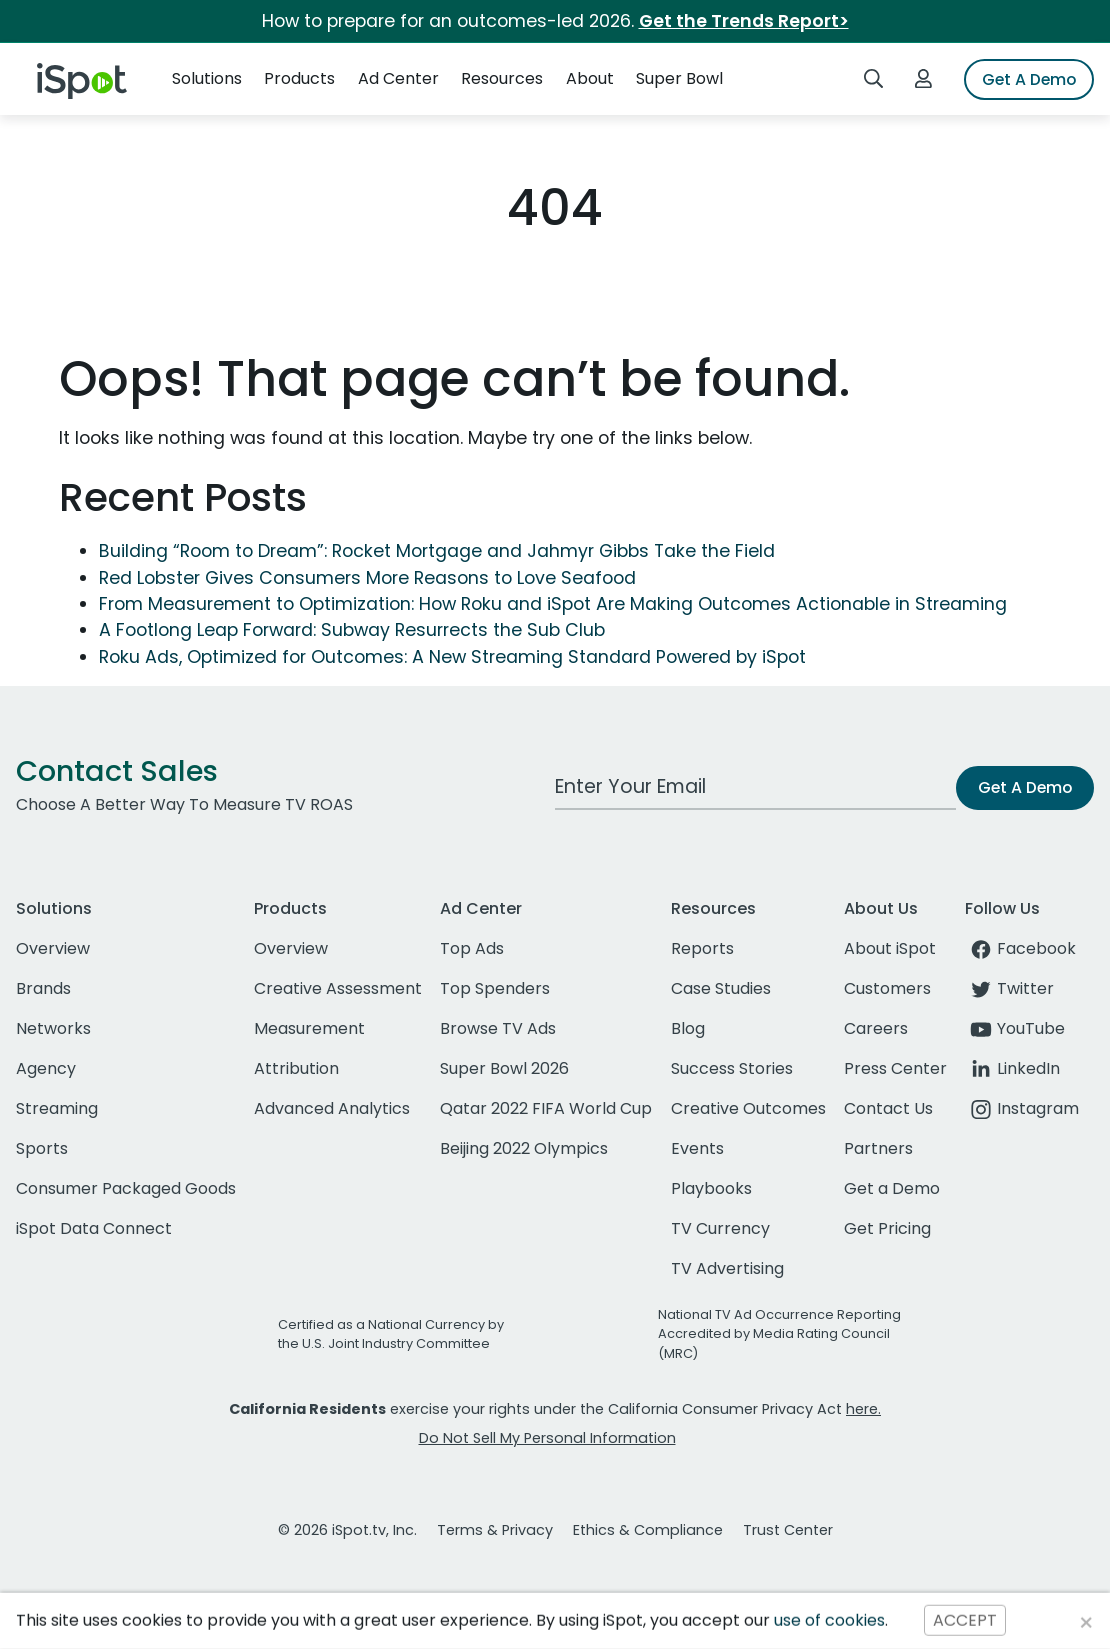  I want to click on About iSpot, so click(890, 948).